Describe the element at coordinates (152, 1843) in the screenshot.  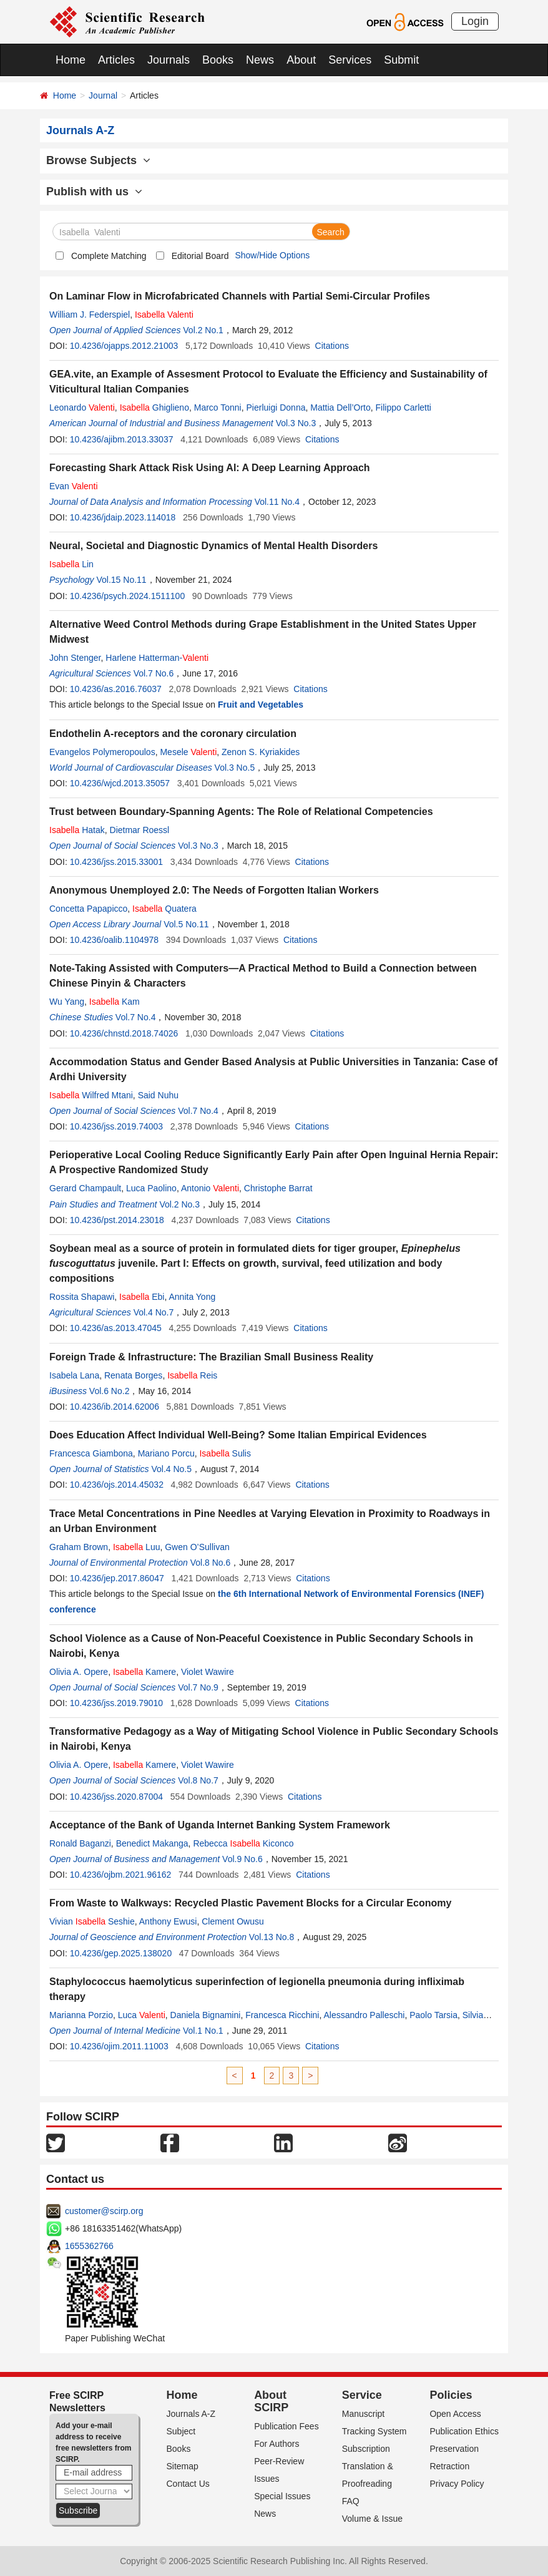
I see `Benedict Makanga` at that location.